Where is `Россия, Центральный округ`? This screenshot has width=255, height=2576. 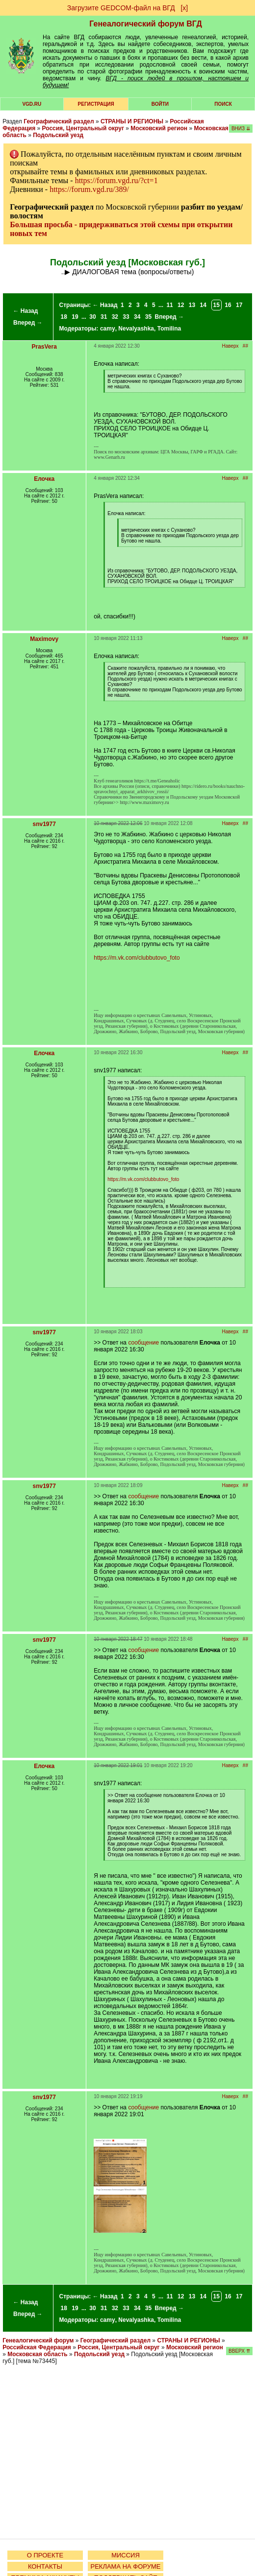
Россия, Центральный округ is located at coordinates (83, 128).